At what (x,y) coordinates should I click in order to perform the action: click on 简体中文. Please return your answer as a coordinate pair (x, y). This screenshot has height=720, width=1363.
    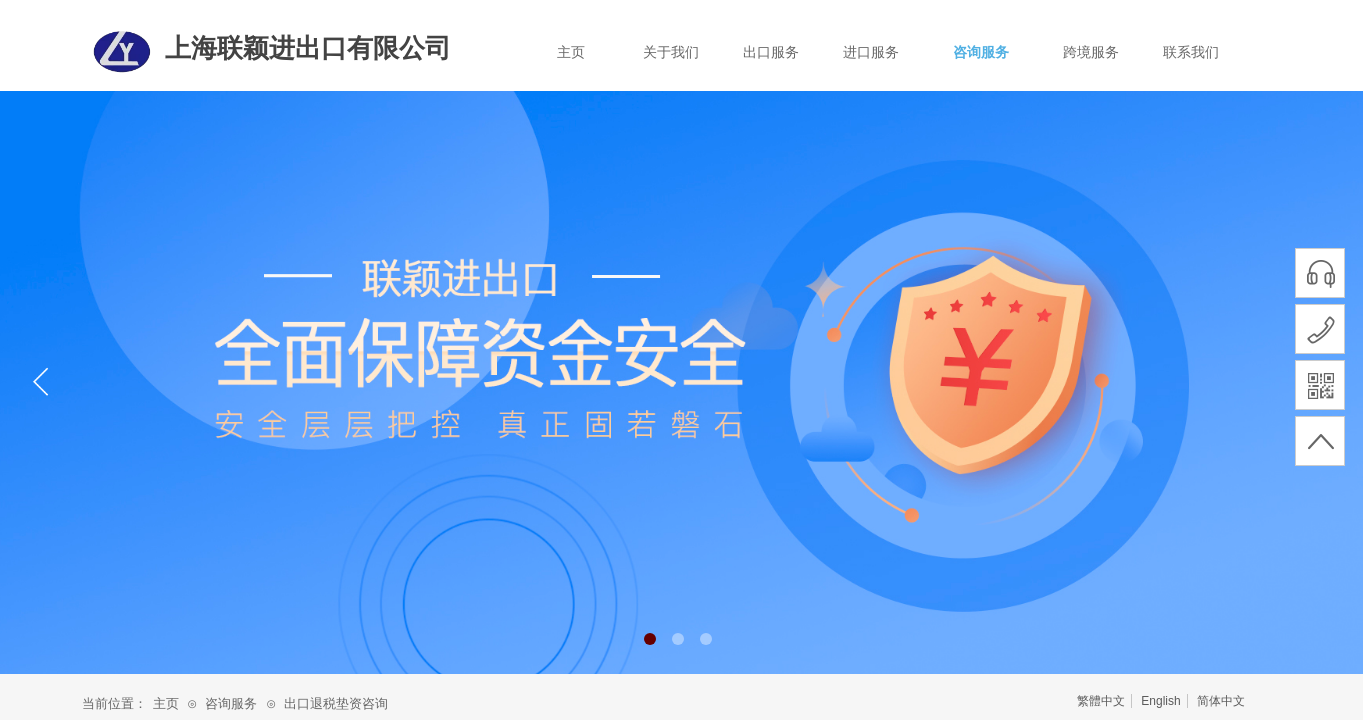
    Looking at the image, I should click on (1221, 701).